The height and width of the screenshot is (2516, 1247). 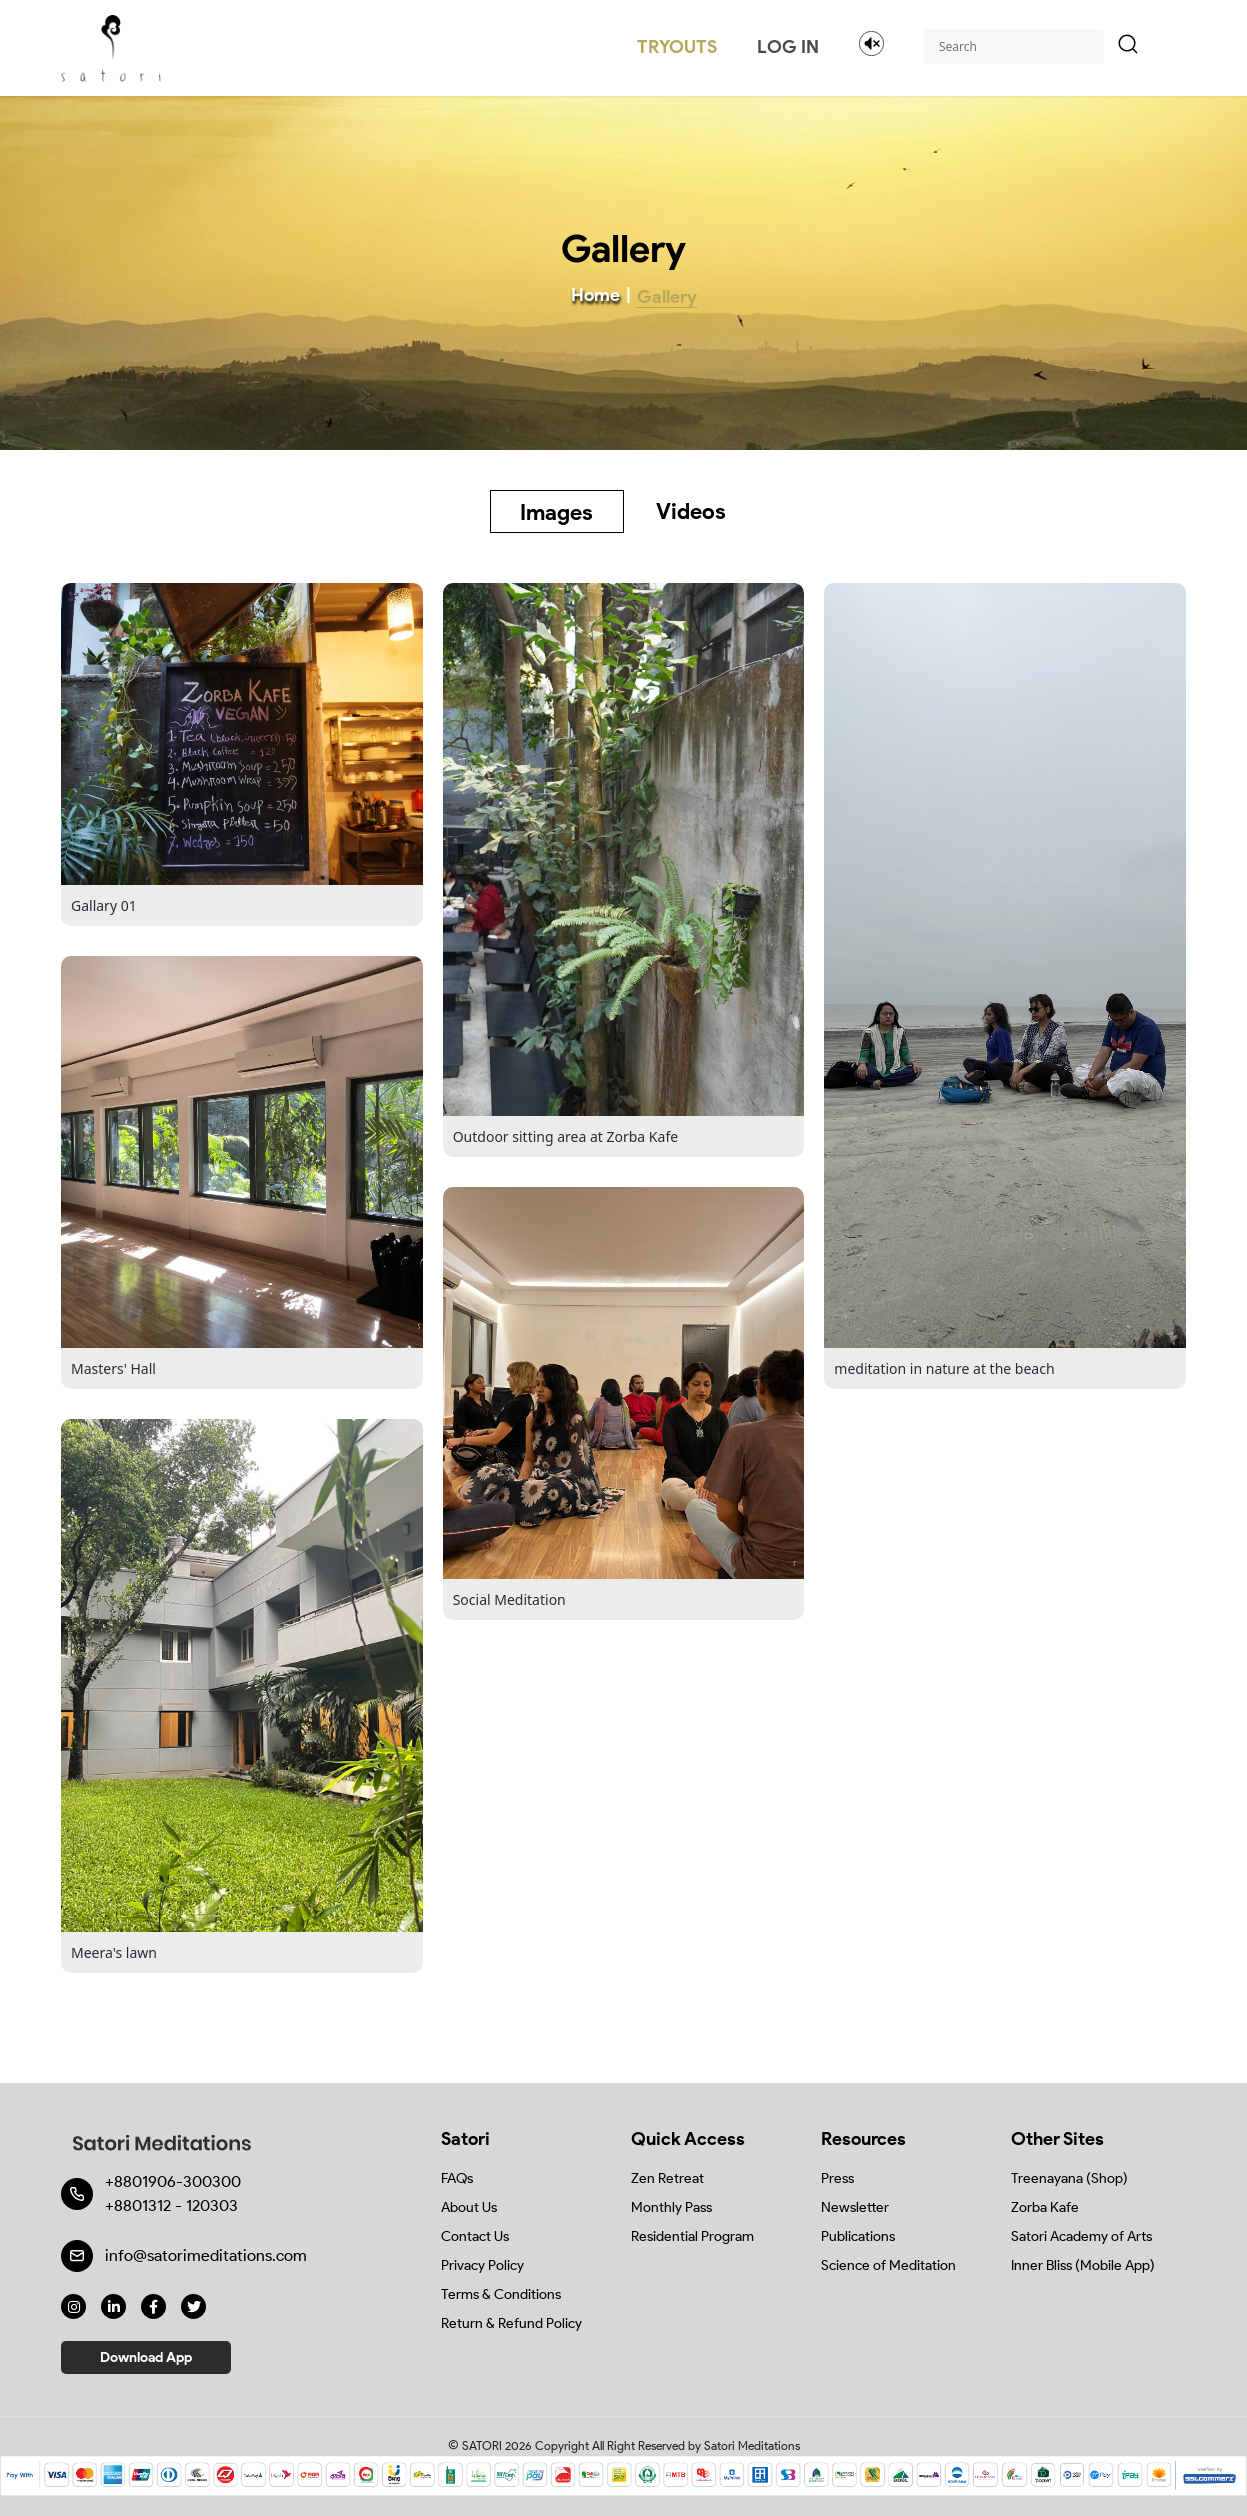 I want to click on Treenayana (Shop), so click(x=1069, y=2178).